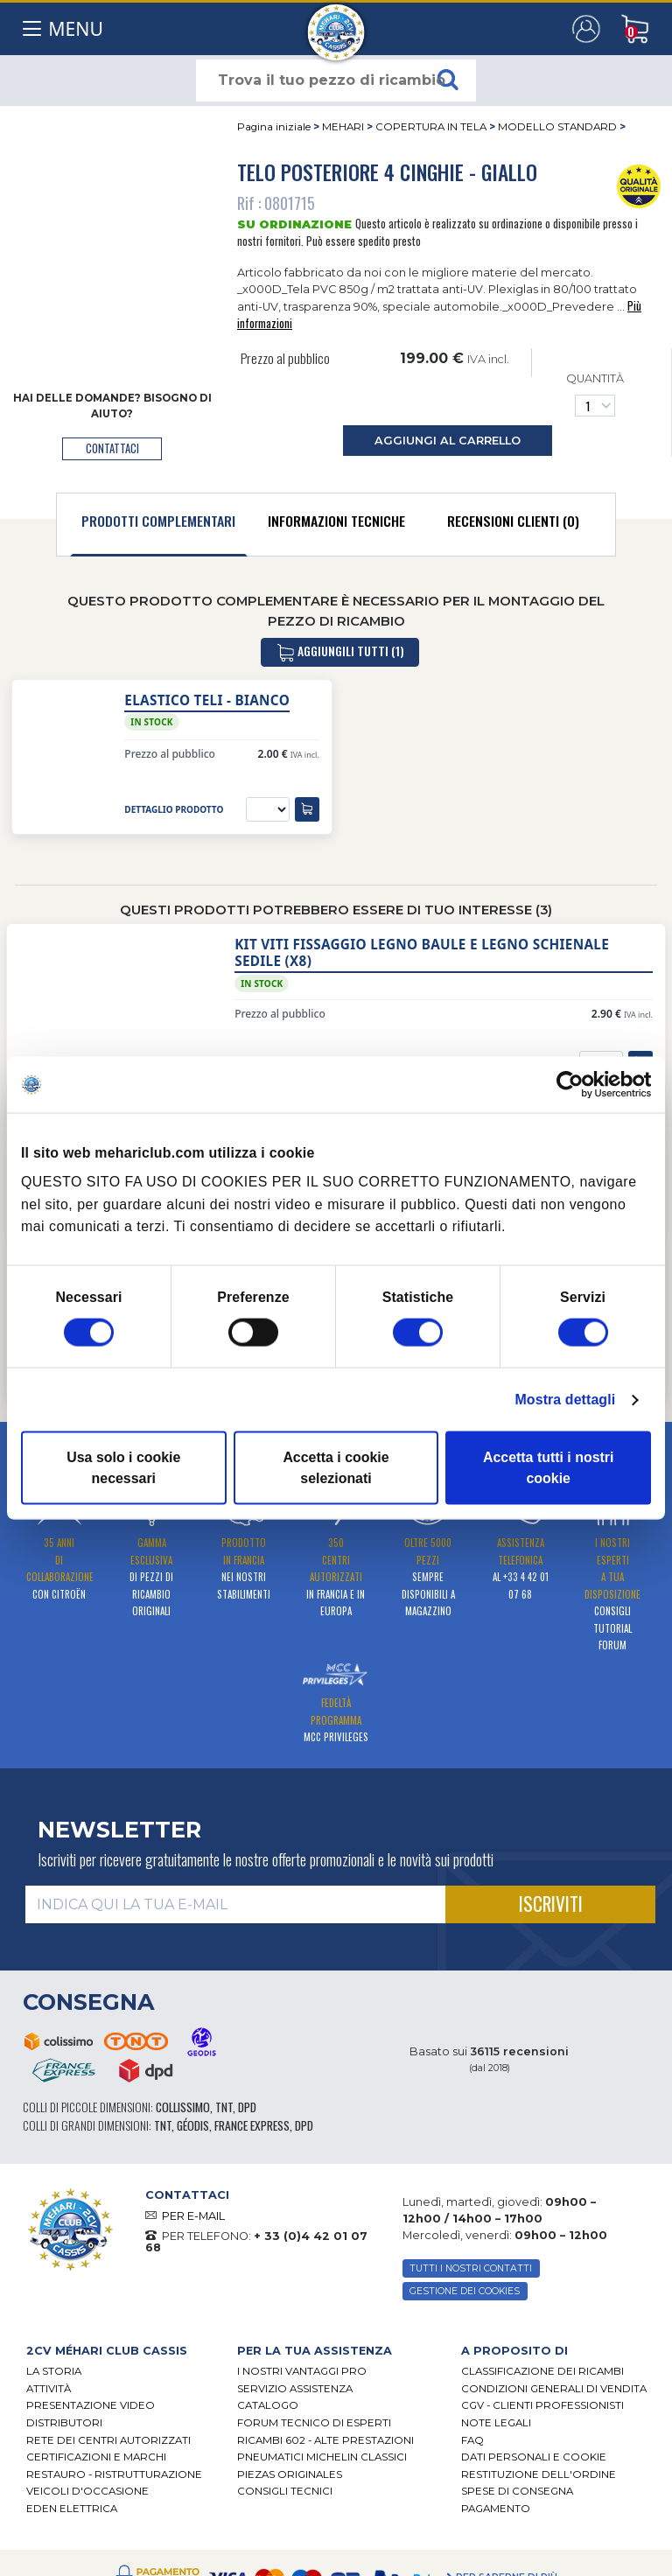  What do you see at coordinates (430, 127) in the screenshot?
I see `COPERTURA IN TELA` at bounding box center [430, 127].